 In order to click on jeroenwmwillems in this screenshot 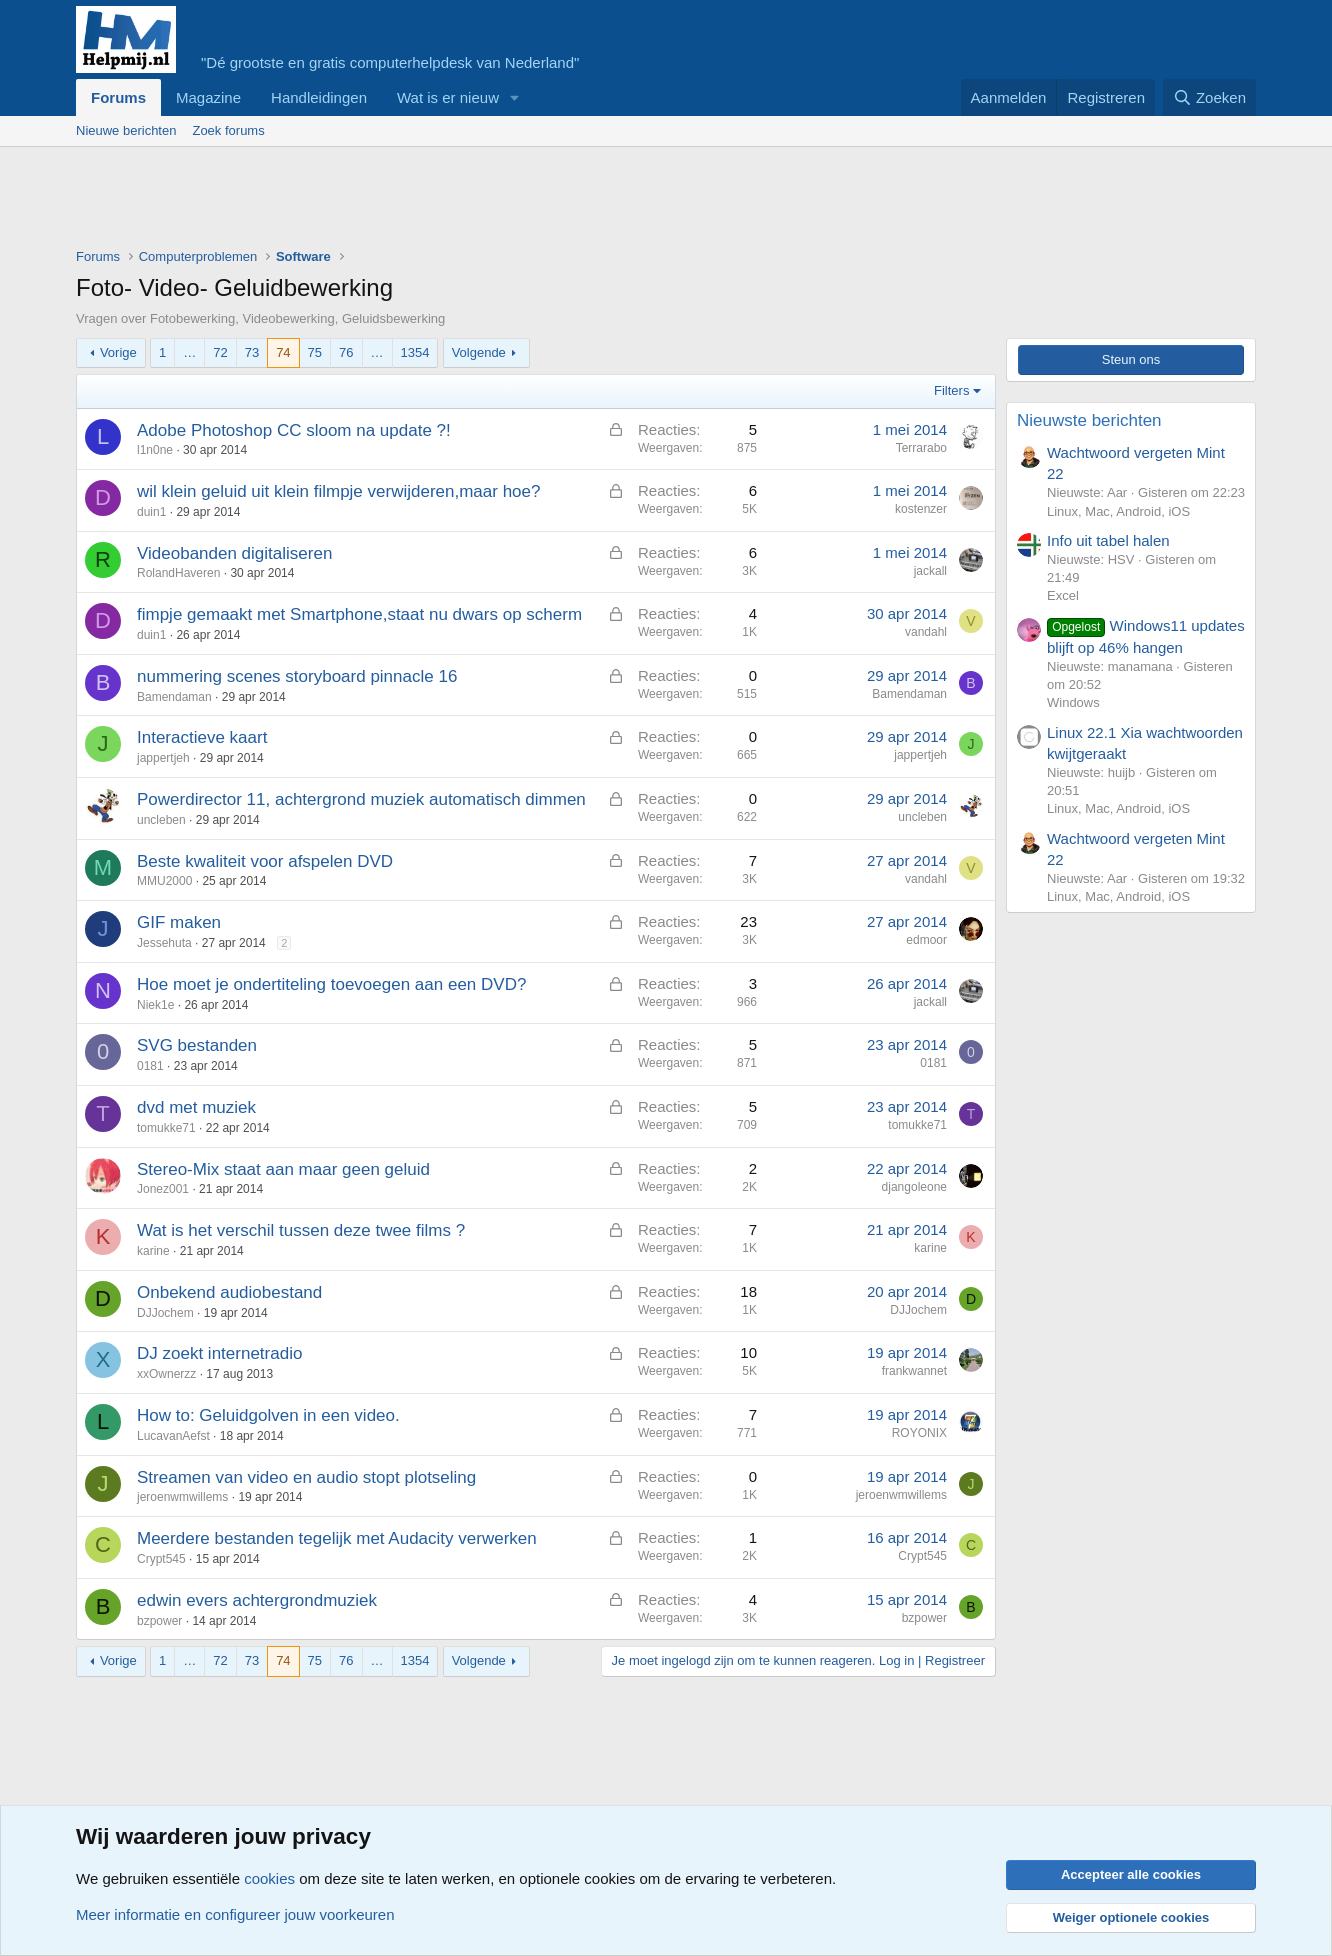, I will do `click(182, 1497)`.